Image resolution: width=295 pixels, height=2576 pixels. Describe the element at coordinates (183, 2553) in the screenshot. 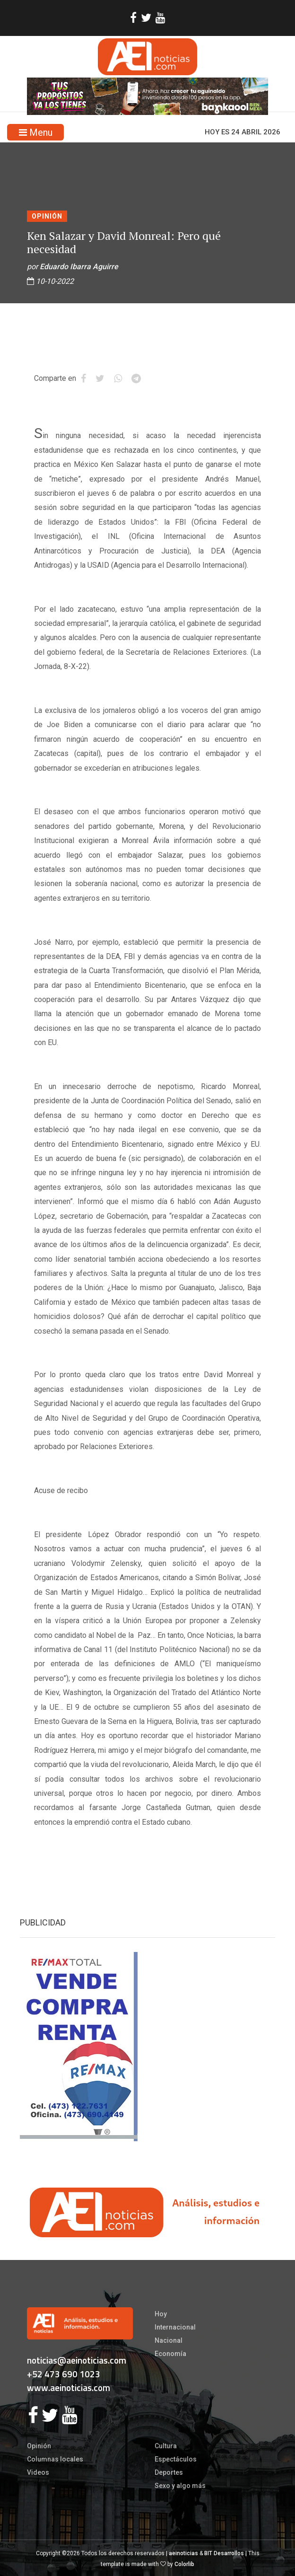

I see `aeinoticias` at that location.